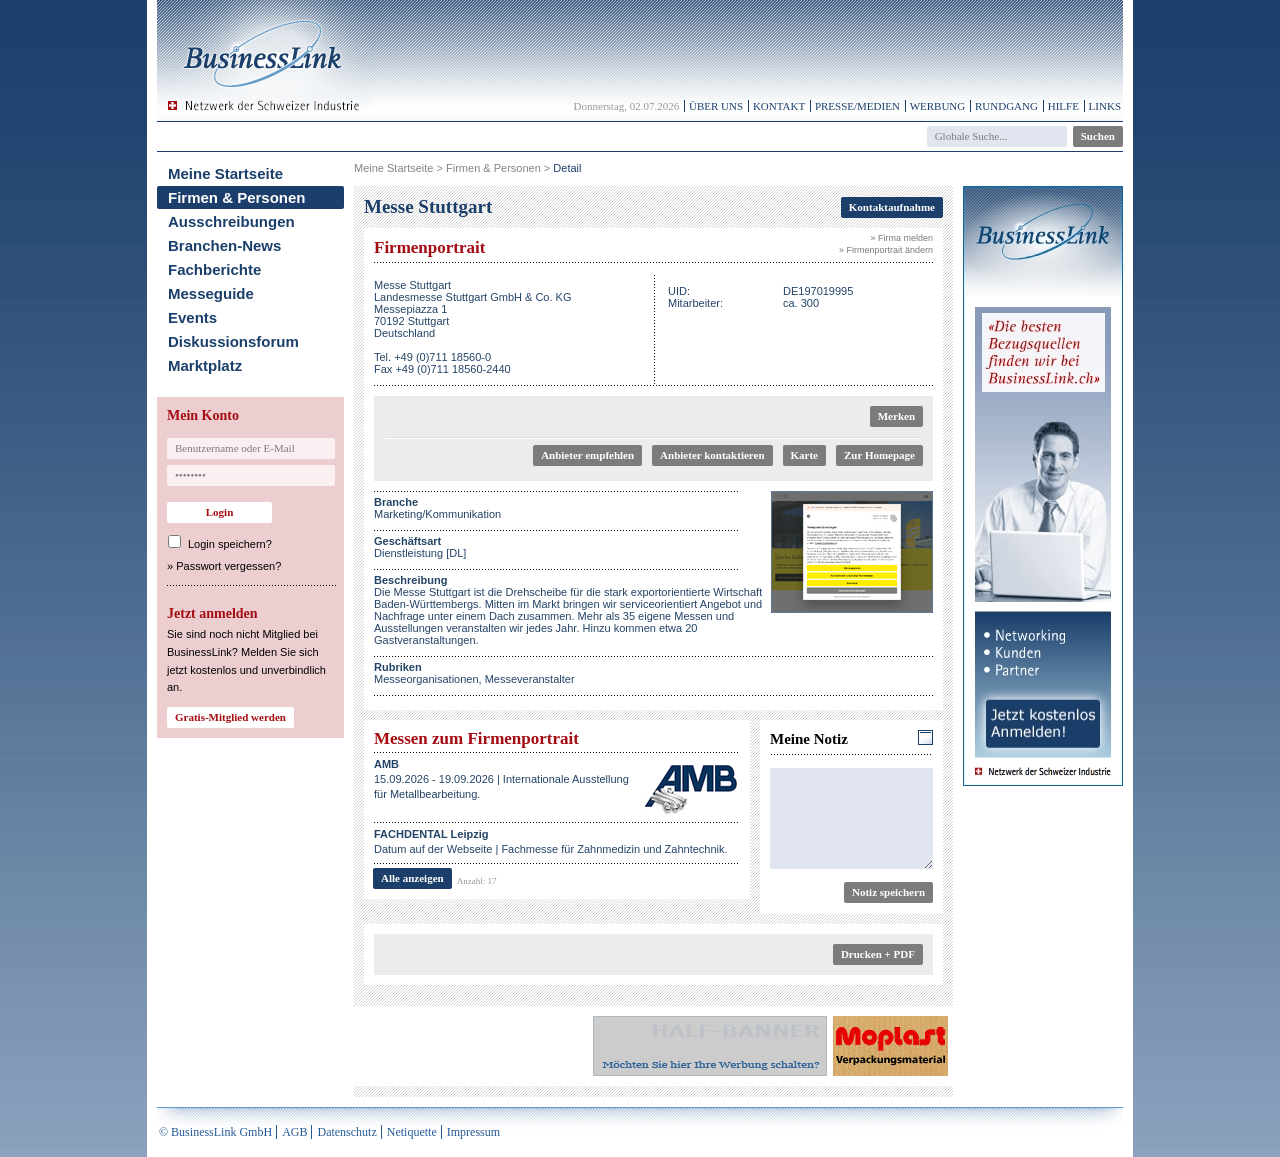 The height and width of the screenshot is (1157, 1280). I want to click on Branchen-News, so click(224, 245).